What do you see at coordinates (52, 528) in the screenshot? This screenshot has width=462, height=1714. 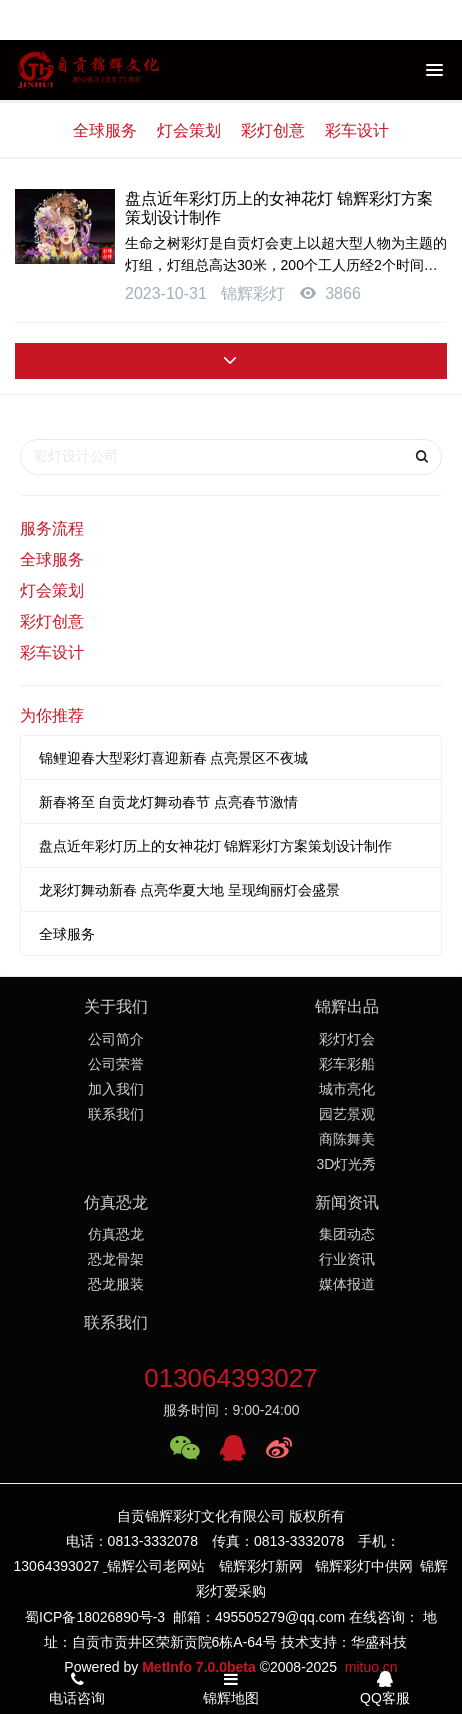 I see `服务流程` at bounding box center [52, 528].